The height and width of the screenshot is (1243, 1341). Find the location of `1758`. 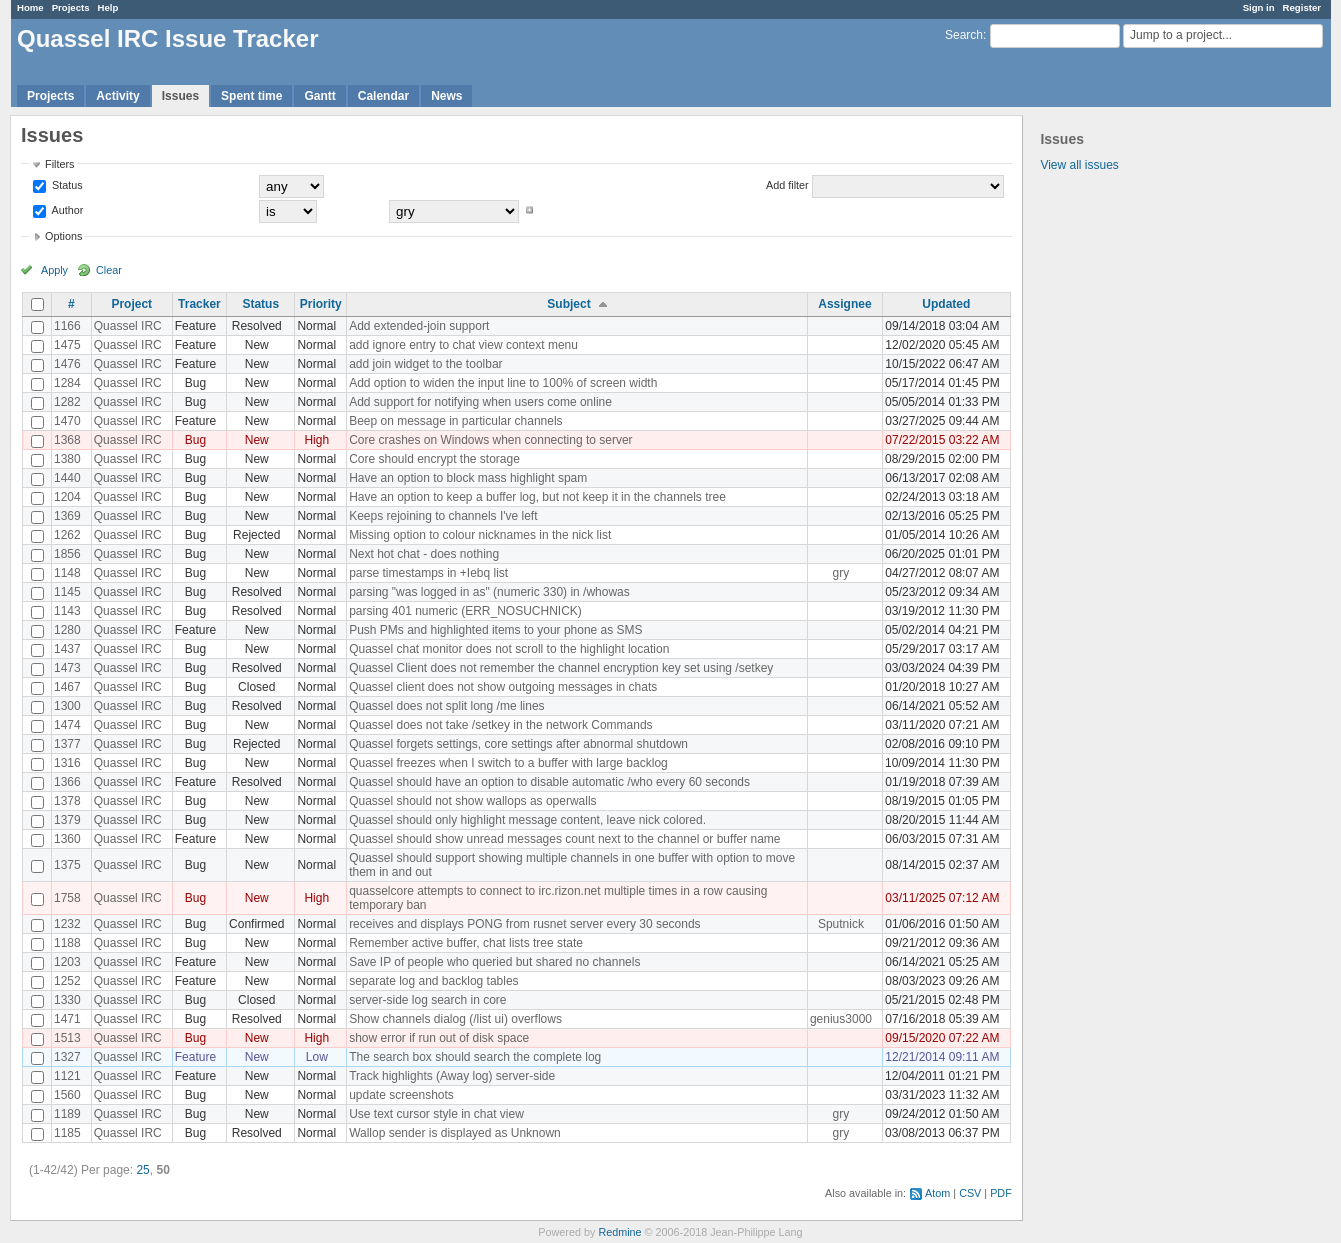

1758 is located at coordinates (67, 898).